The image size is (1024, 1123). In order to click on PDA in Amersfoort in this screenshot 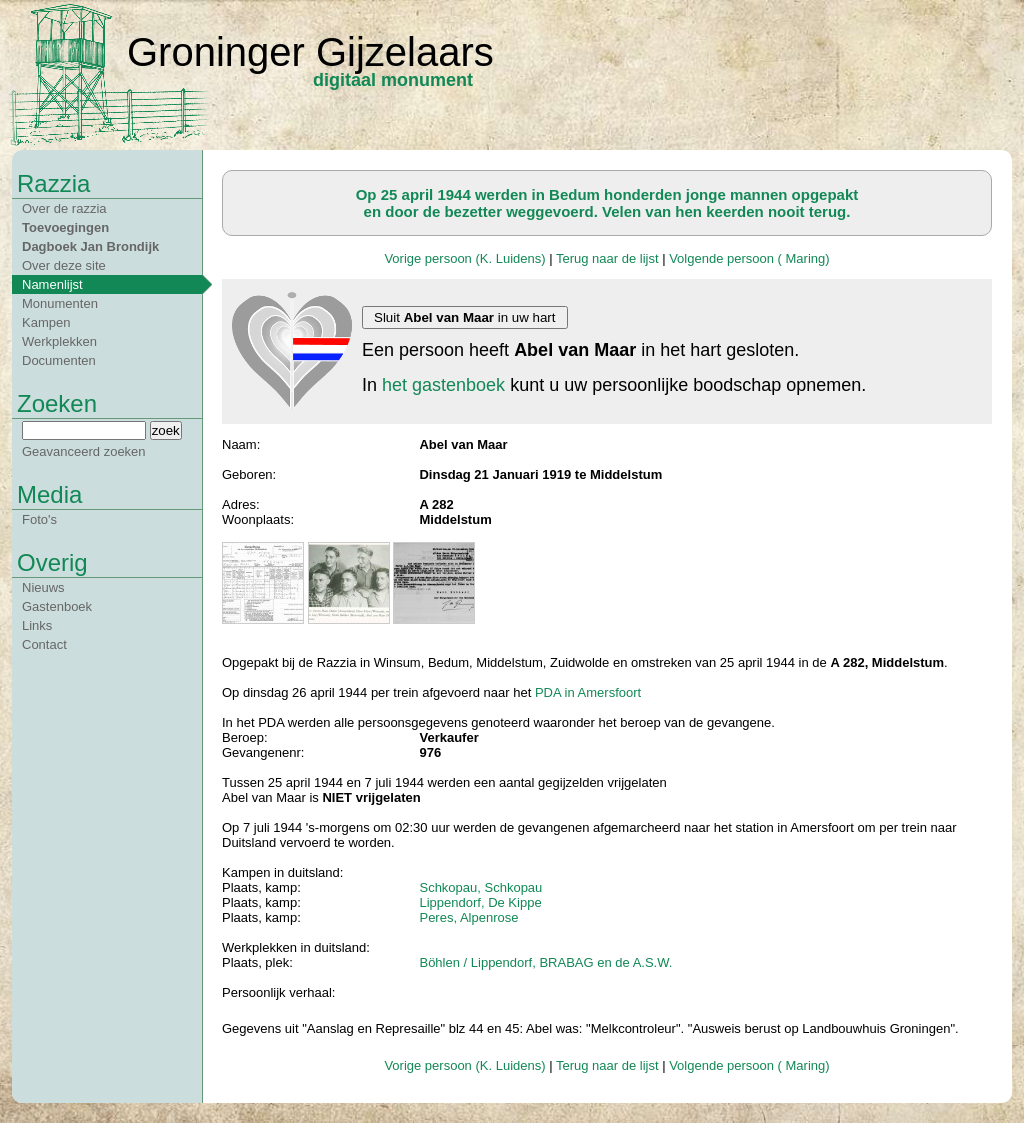, I will do `click(588, 692)`.